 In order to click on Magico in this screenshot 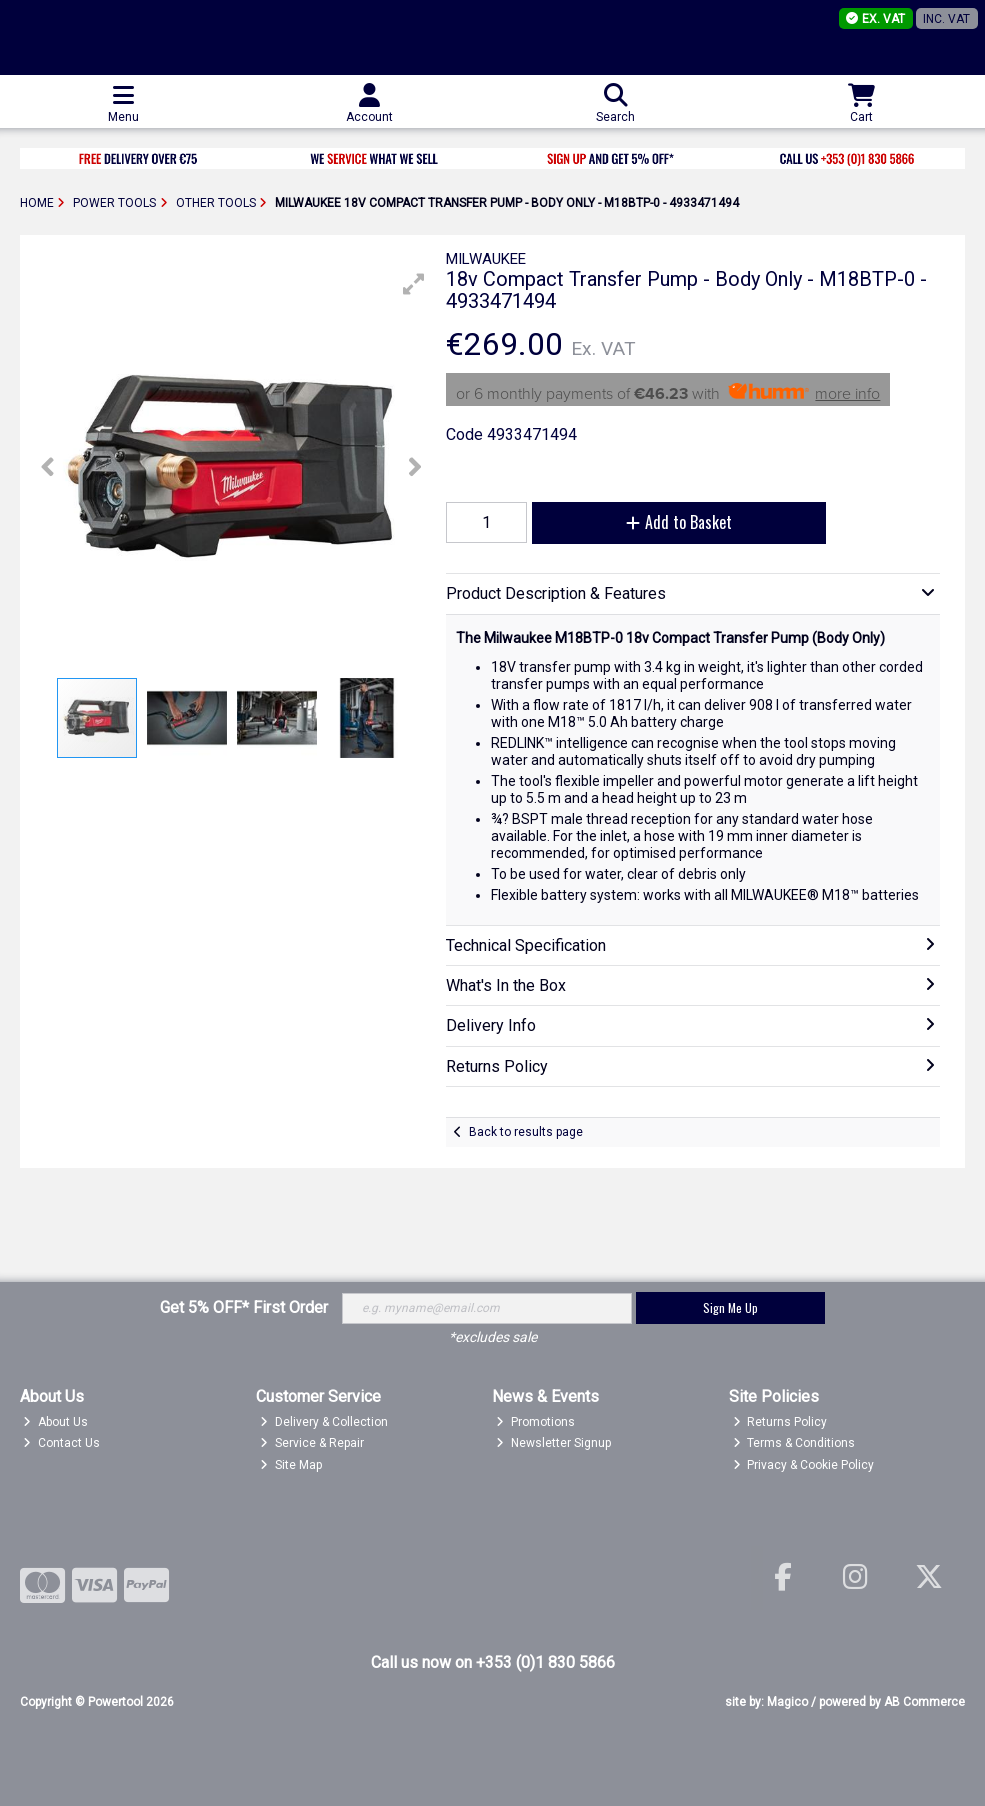, I will do `click(787, 1702)`.